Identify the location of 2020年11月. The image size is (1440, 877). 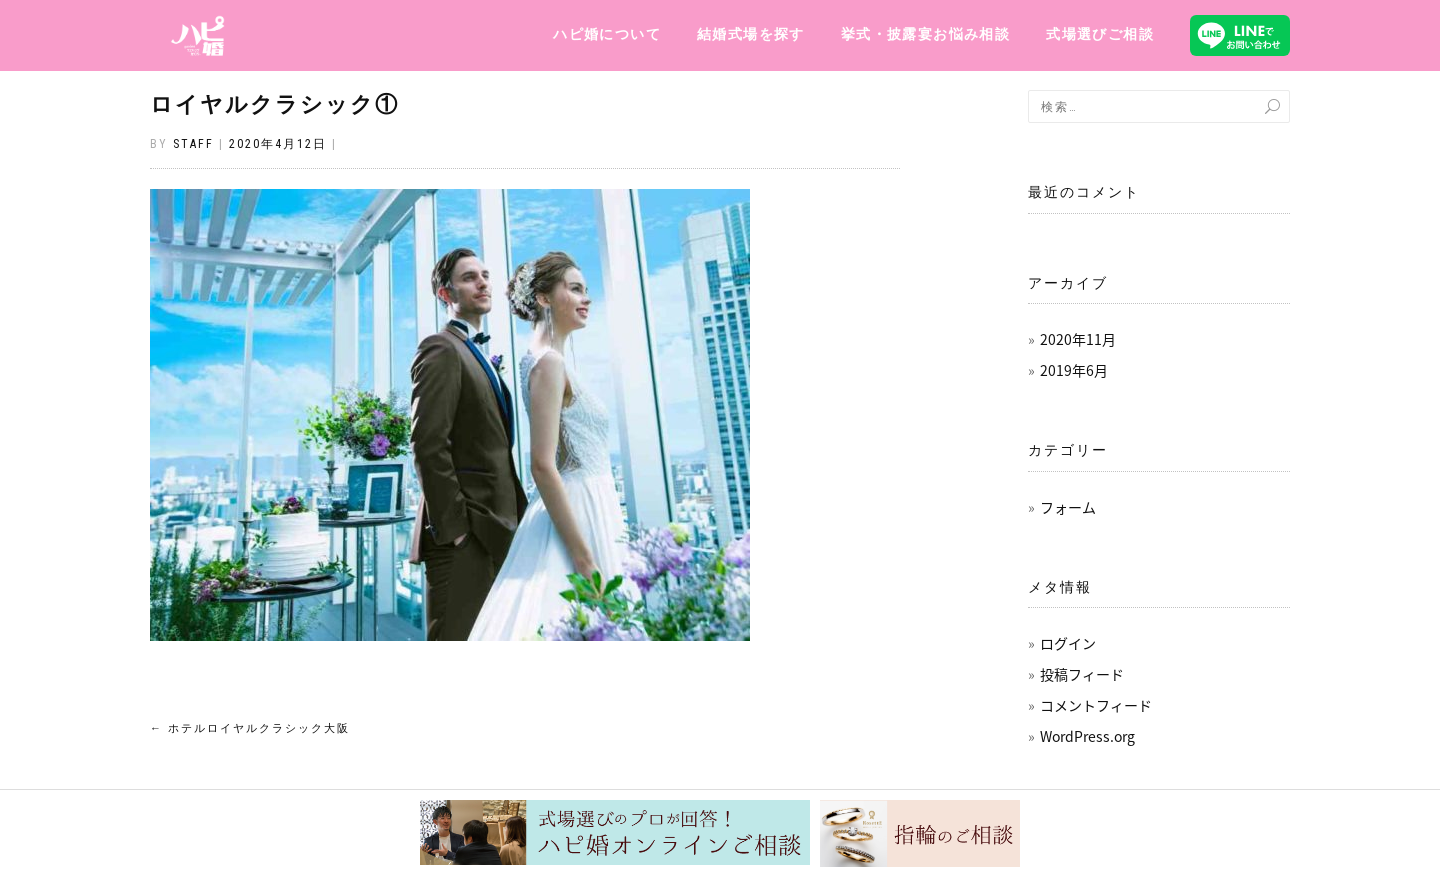
(1078, 339).